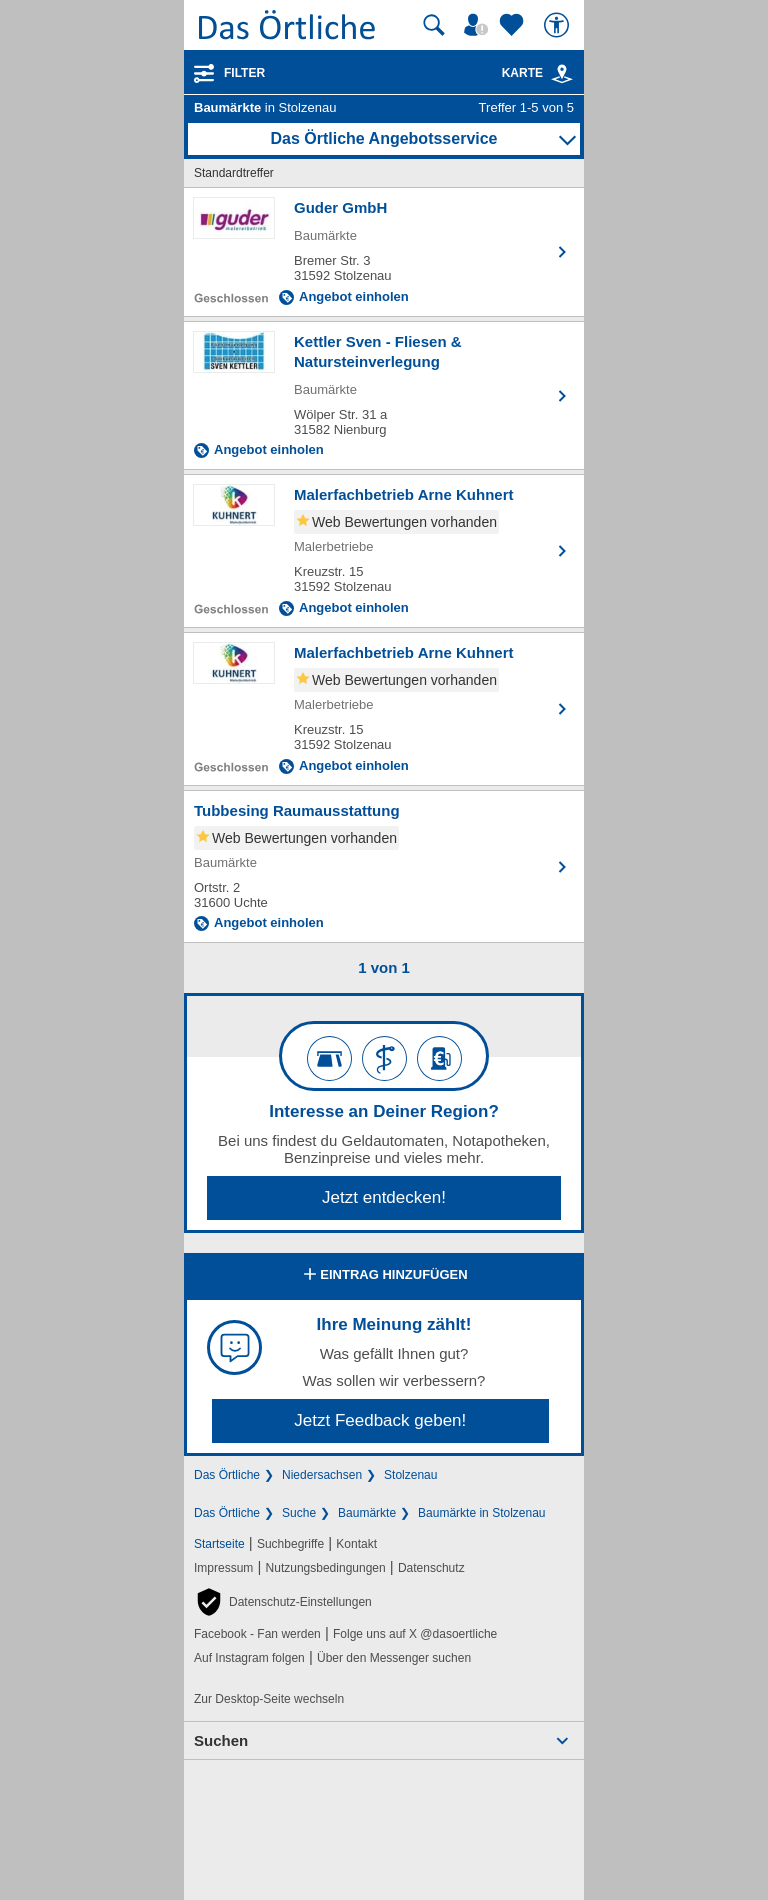  What do you see at coordinates (562, 74) in the screenshot?
I see `[link]` at bounding box center [562, 74].